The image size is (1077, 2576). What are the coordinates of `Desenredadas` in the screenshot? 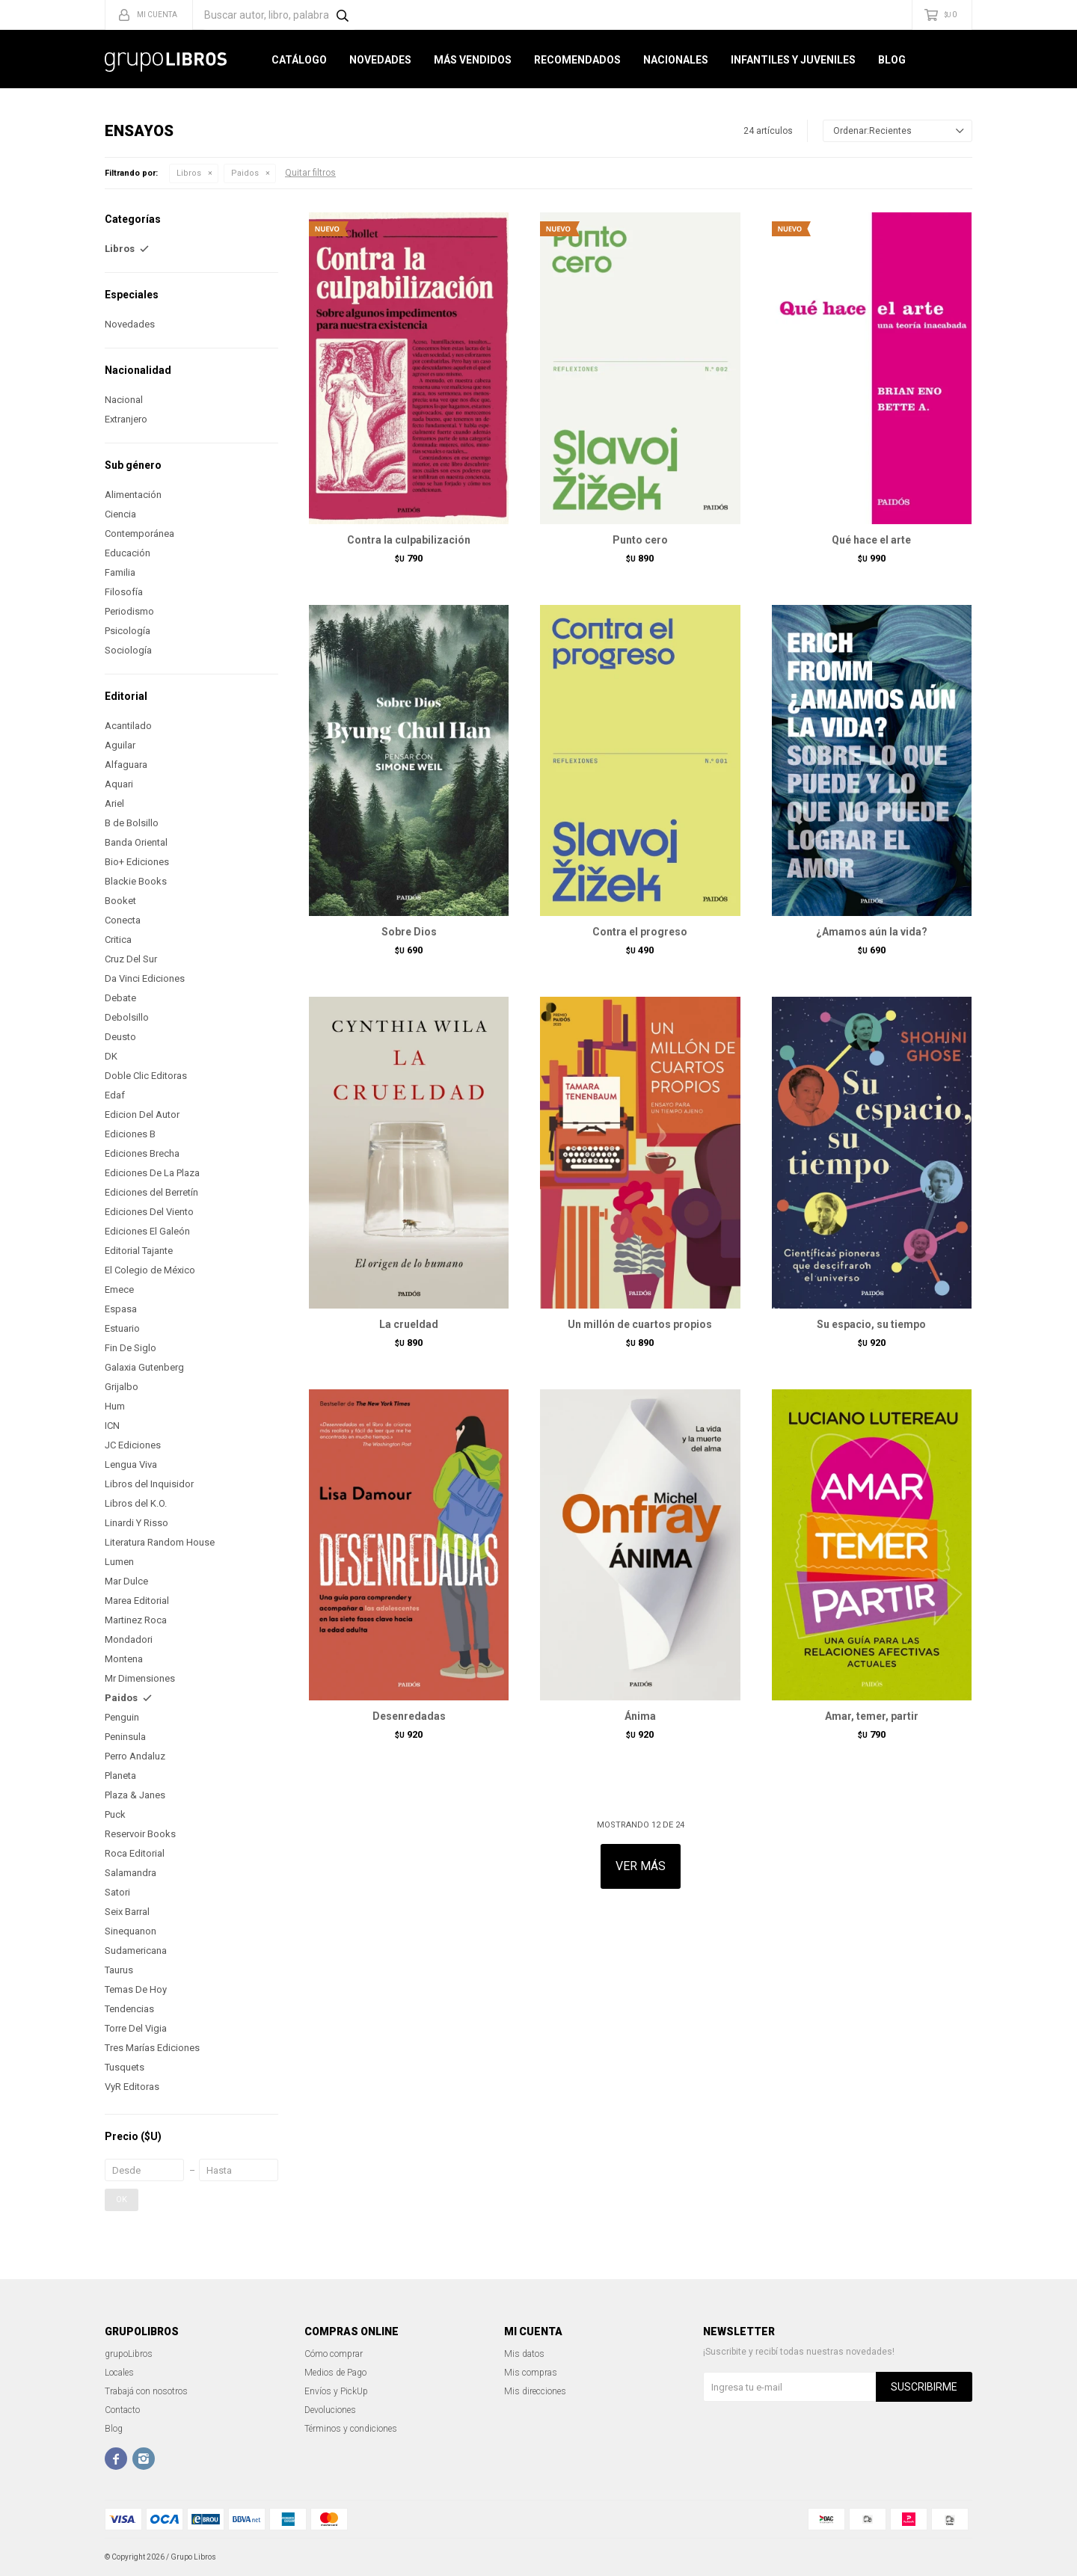 It's located at (409, 1716).